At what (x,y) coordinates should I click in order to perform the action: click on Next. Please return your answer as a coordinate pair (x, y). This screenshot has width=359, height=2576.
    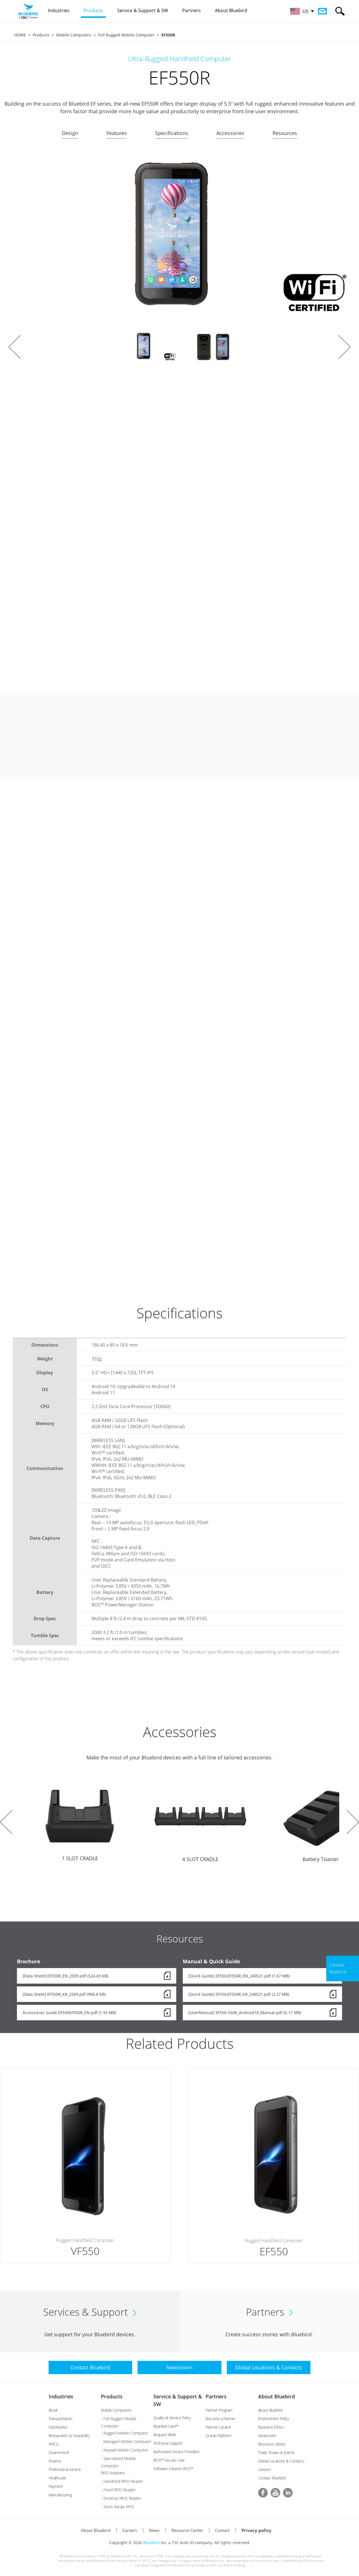
    Looking at the image, I should click on (344, 347).